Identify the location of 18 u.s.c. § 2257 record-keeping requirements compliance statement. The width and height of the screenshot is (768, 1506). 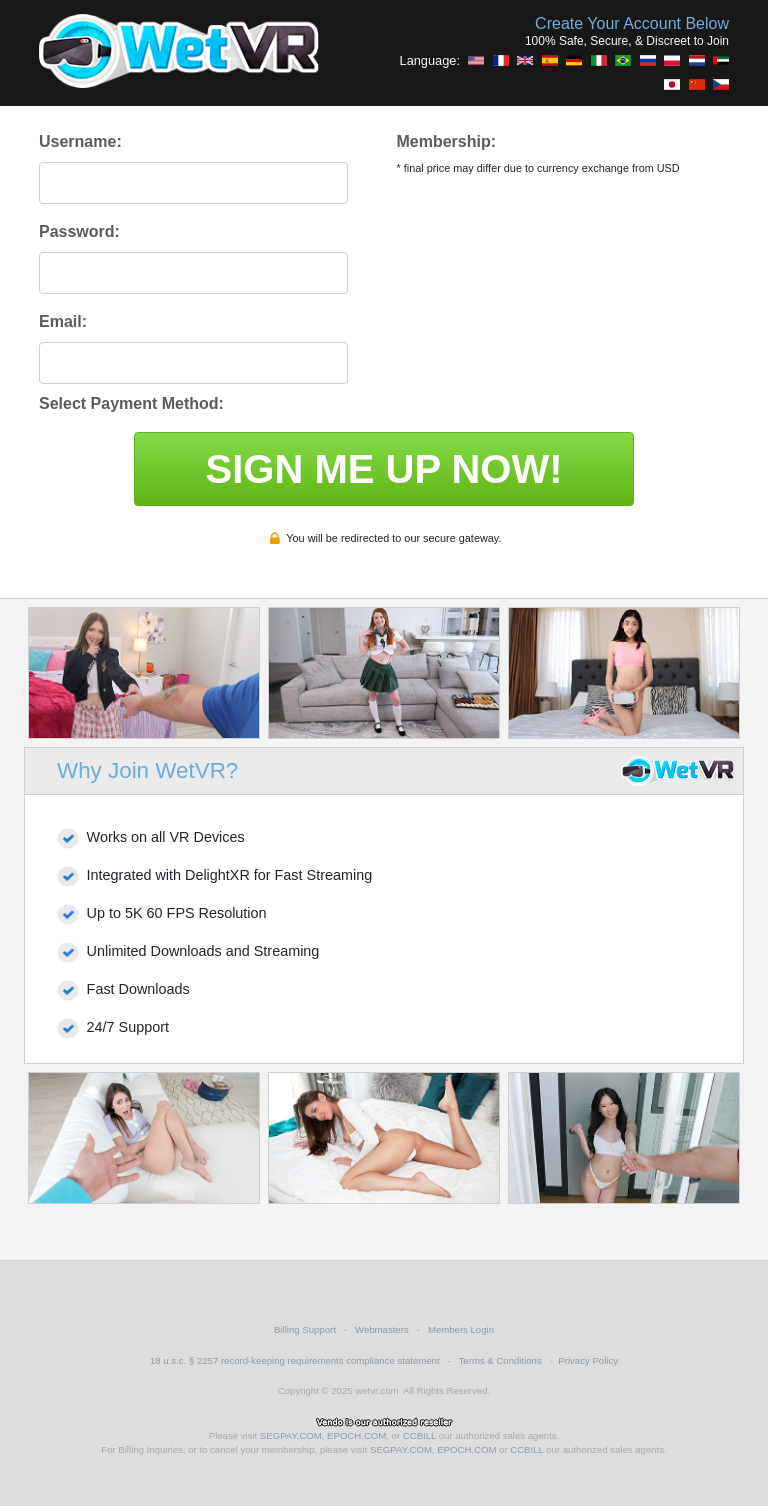
(295, 1360).